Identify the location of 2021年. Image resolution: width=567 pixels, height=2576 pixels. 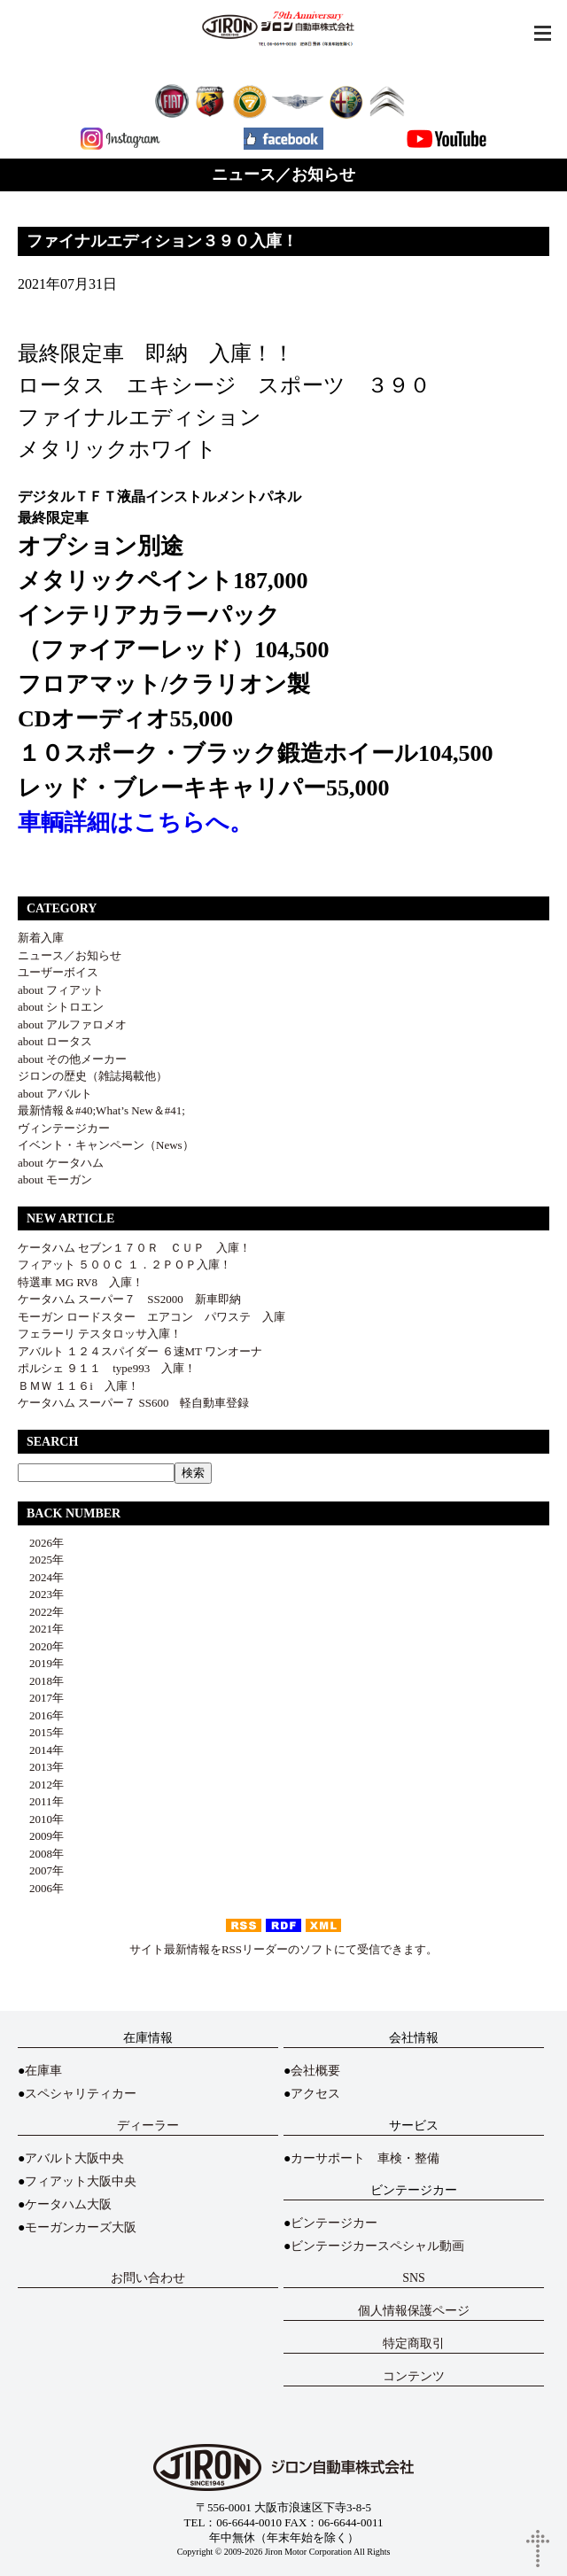
(41, 1628).